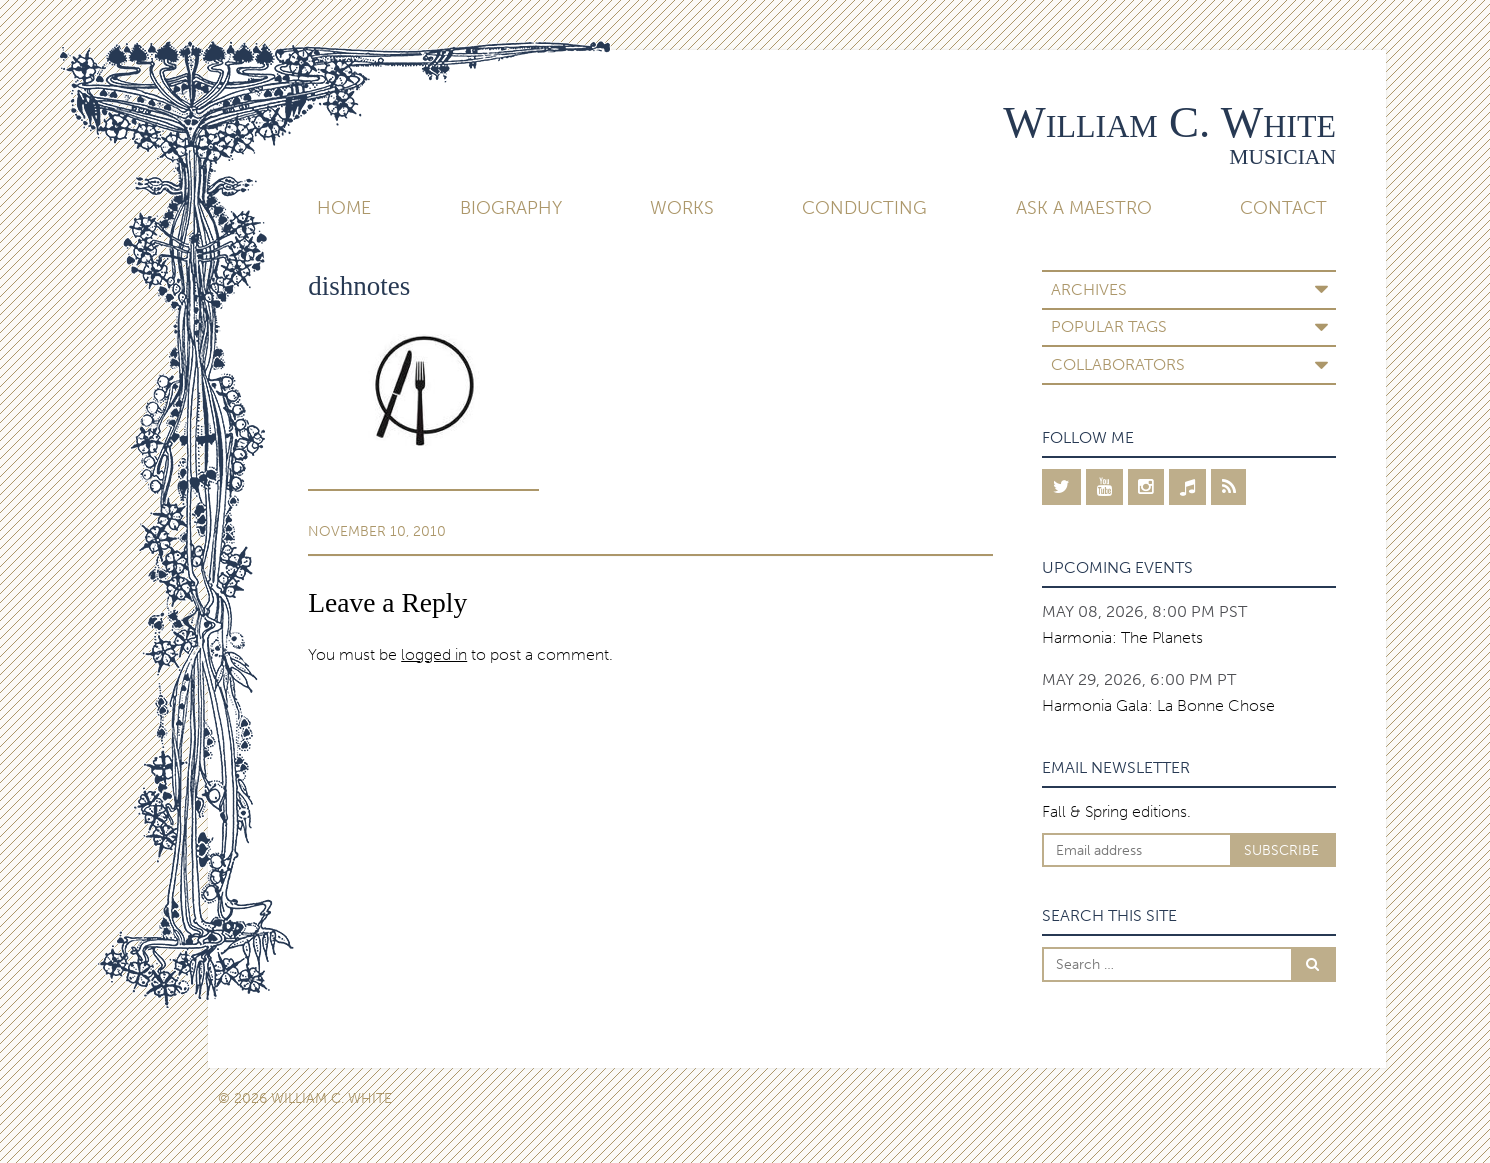  I want to click on Harmonia: The Planets, so click(1122, 637).